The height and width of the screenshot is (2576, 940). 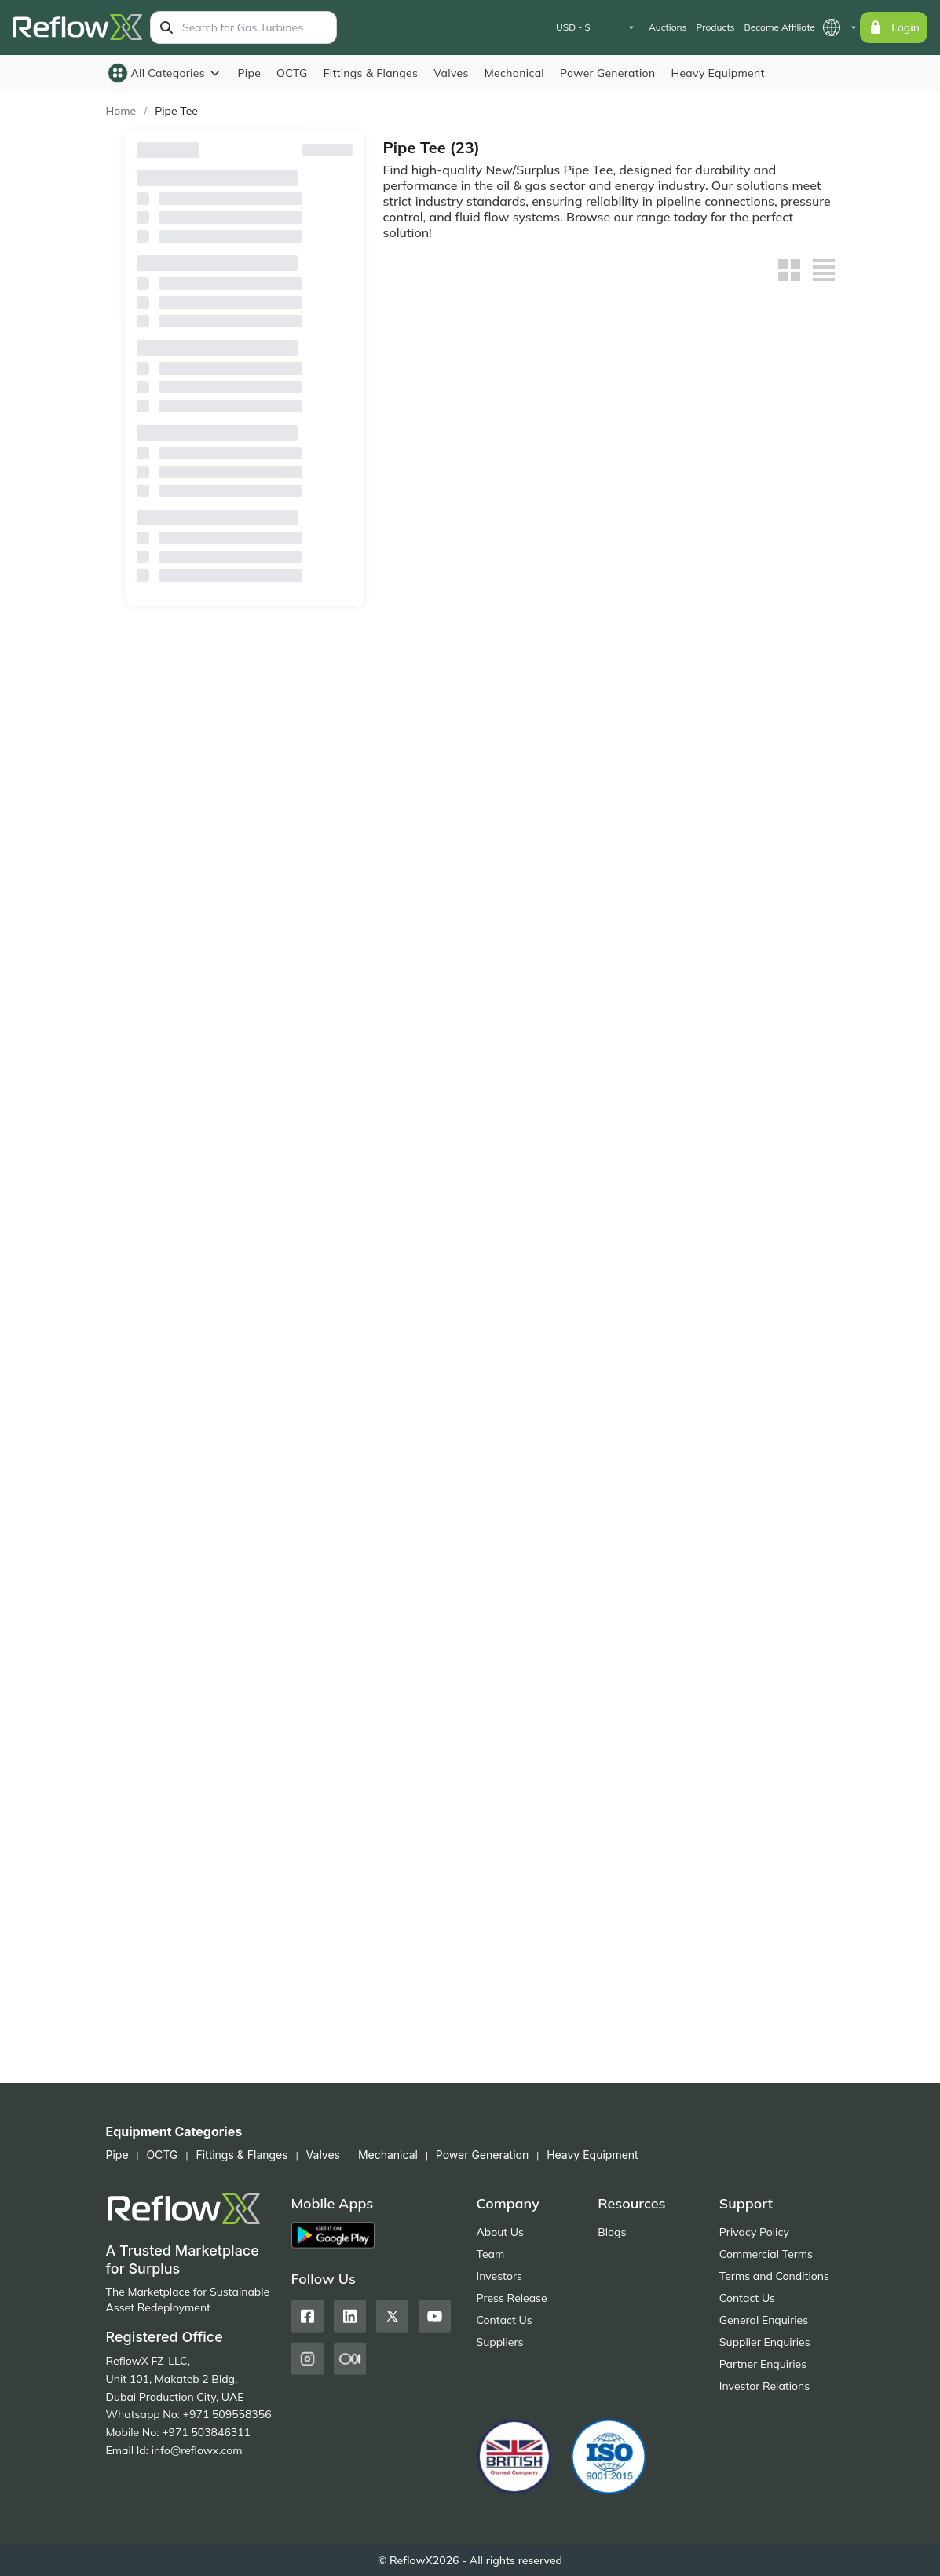 What do you see at coordinates (668, 27) in the screenshot?
I see `Auctions` at bounding box center [668, 27].